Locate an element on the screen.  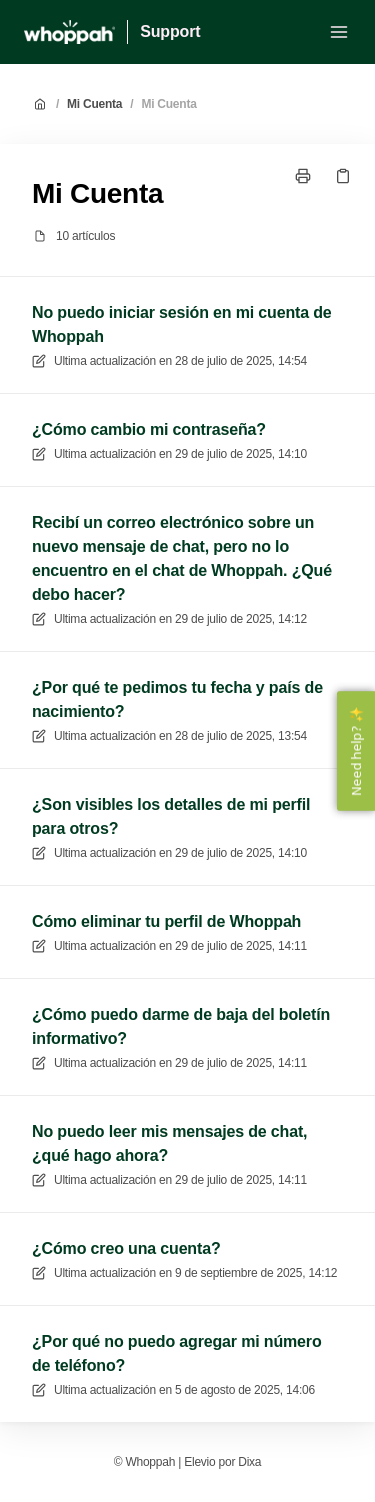
[Menú abierto] is located at coordinates (339, 32).